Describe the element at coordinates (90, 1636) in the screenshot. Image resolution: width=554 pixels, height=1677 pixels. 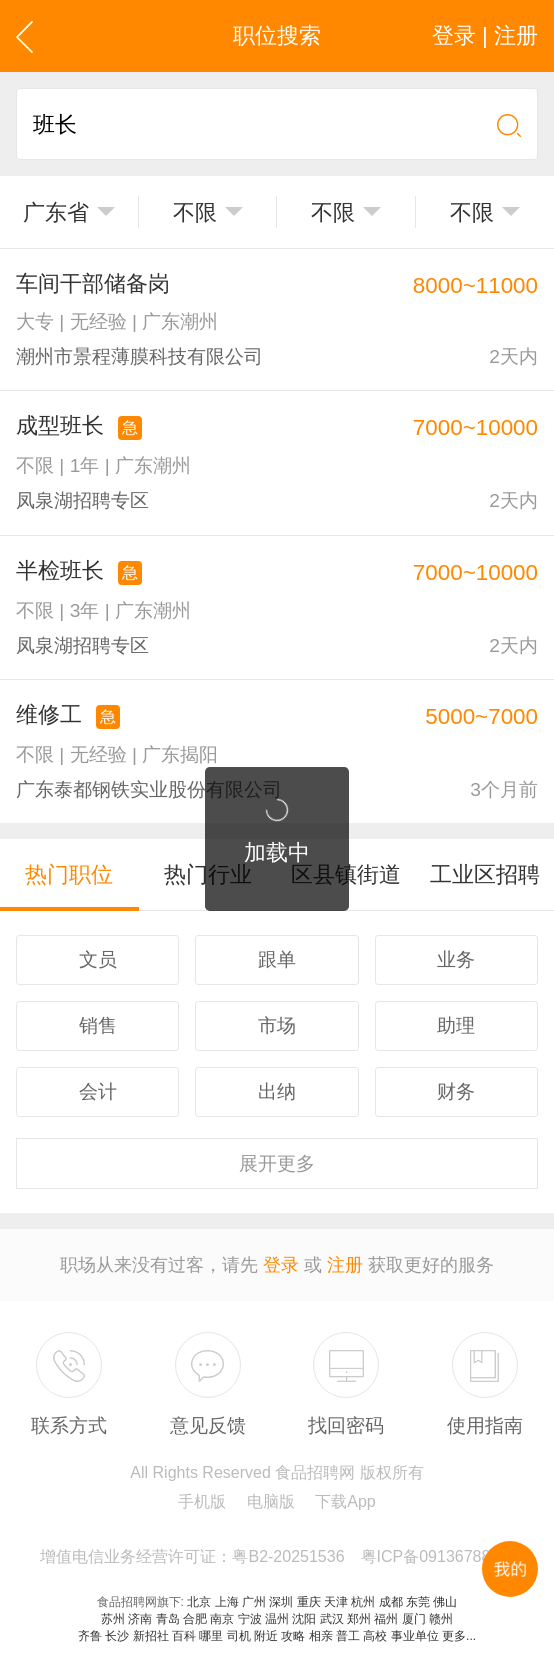
I see `齐鲁` at that location.